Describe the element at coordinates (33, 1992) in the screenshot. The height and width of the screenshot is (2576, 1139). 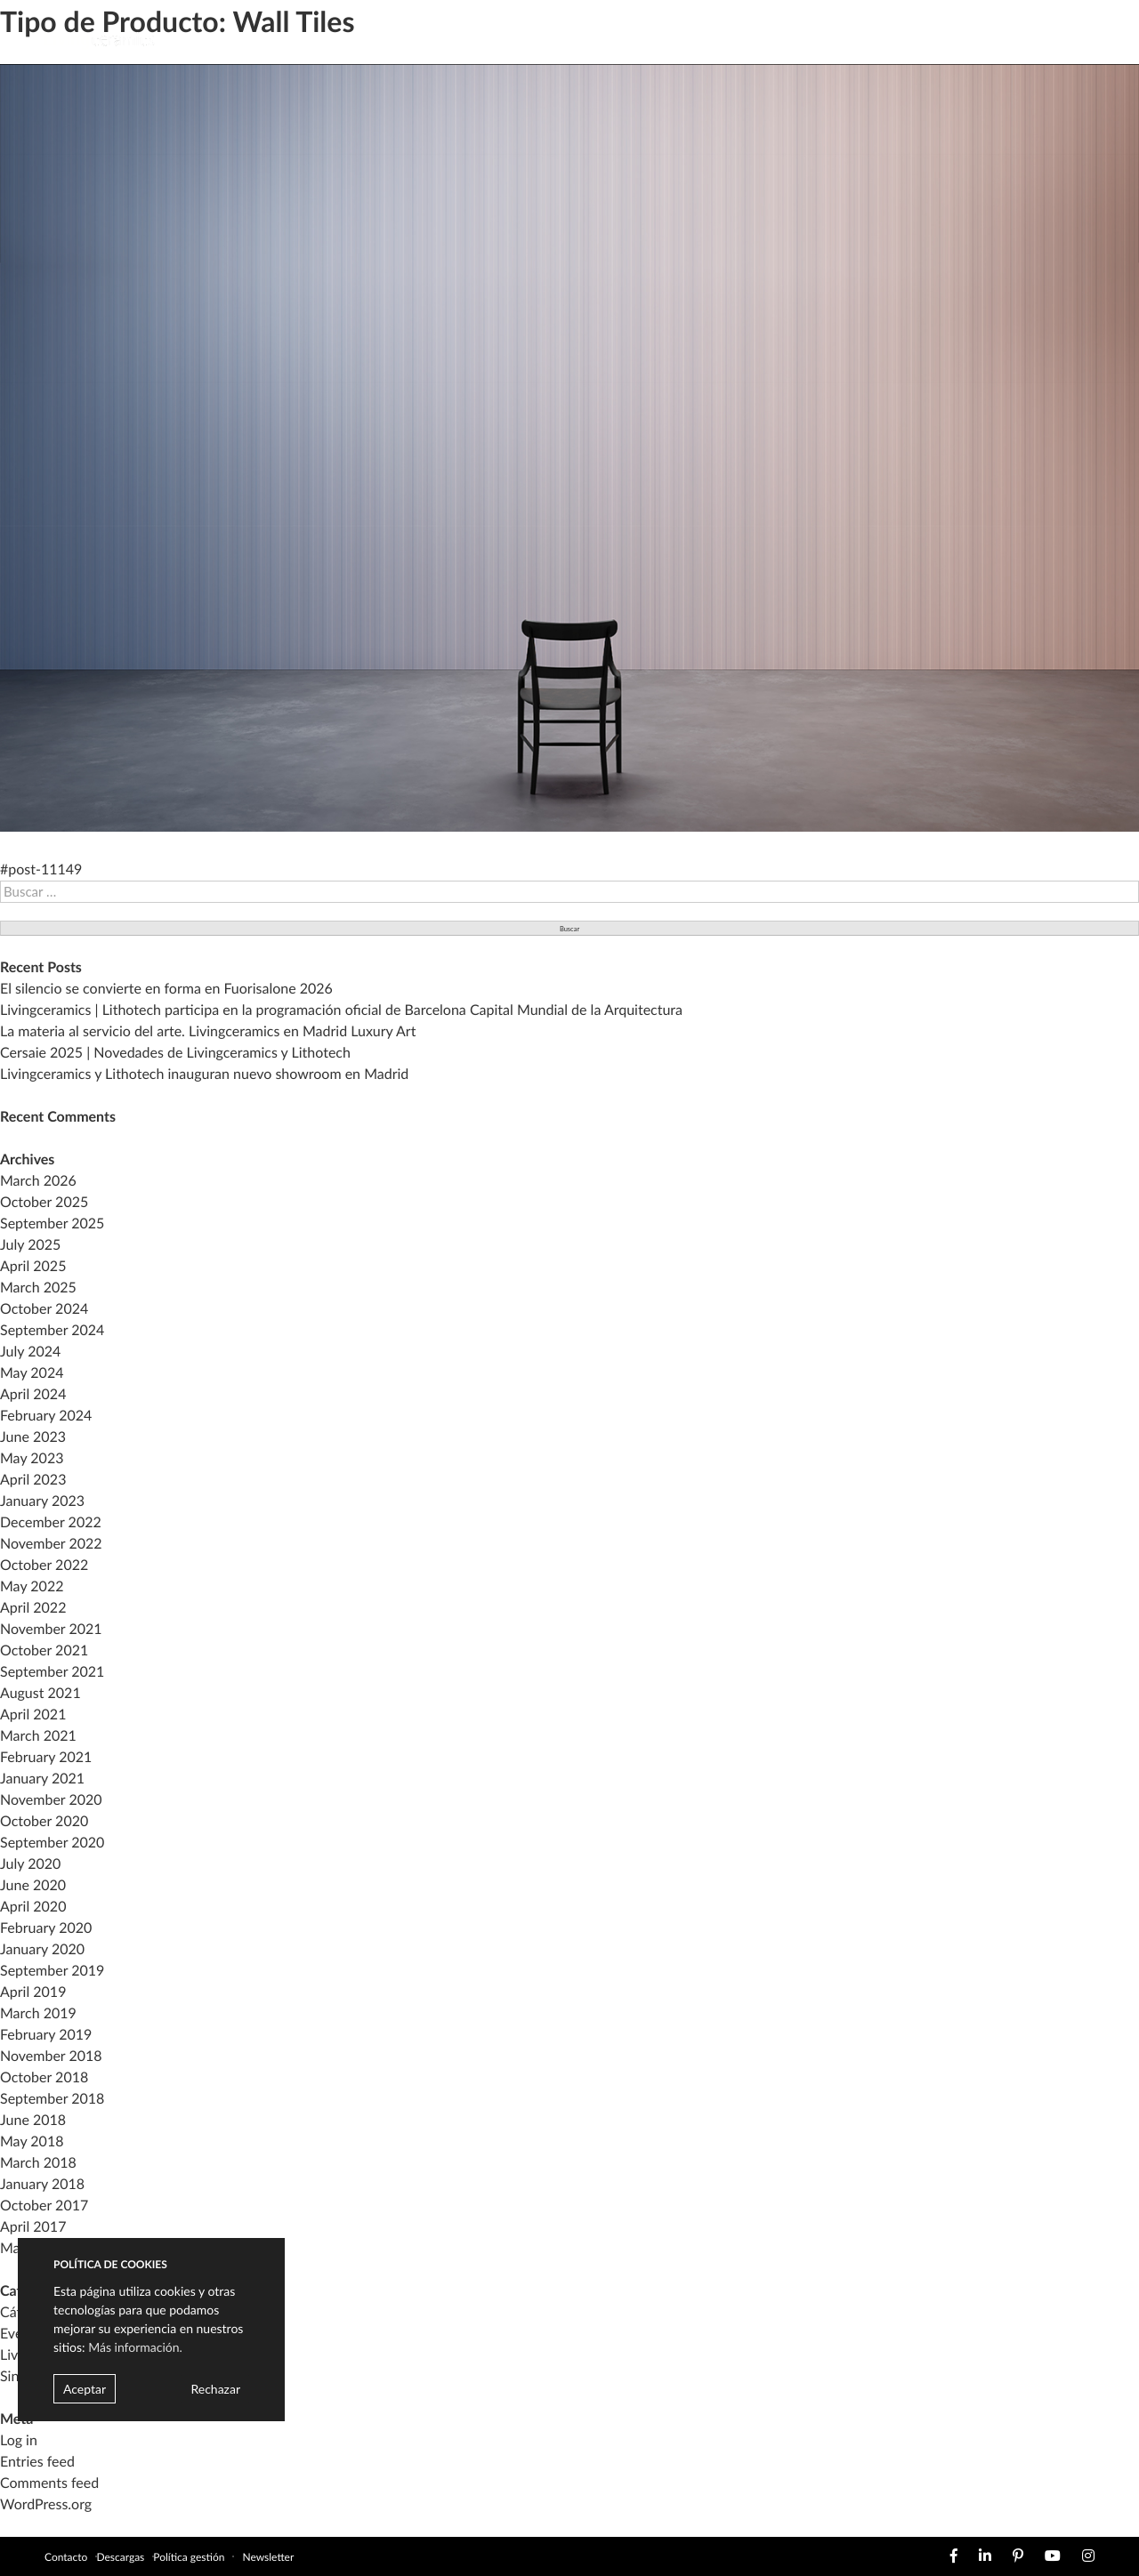
I see `April 2019` at that location.